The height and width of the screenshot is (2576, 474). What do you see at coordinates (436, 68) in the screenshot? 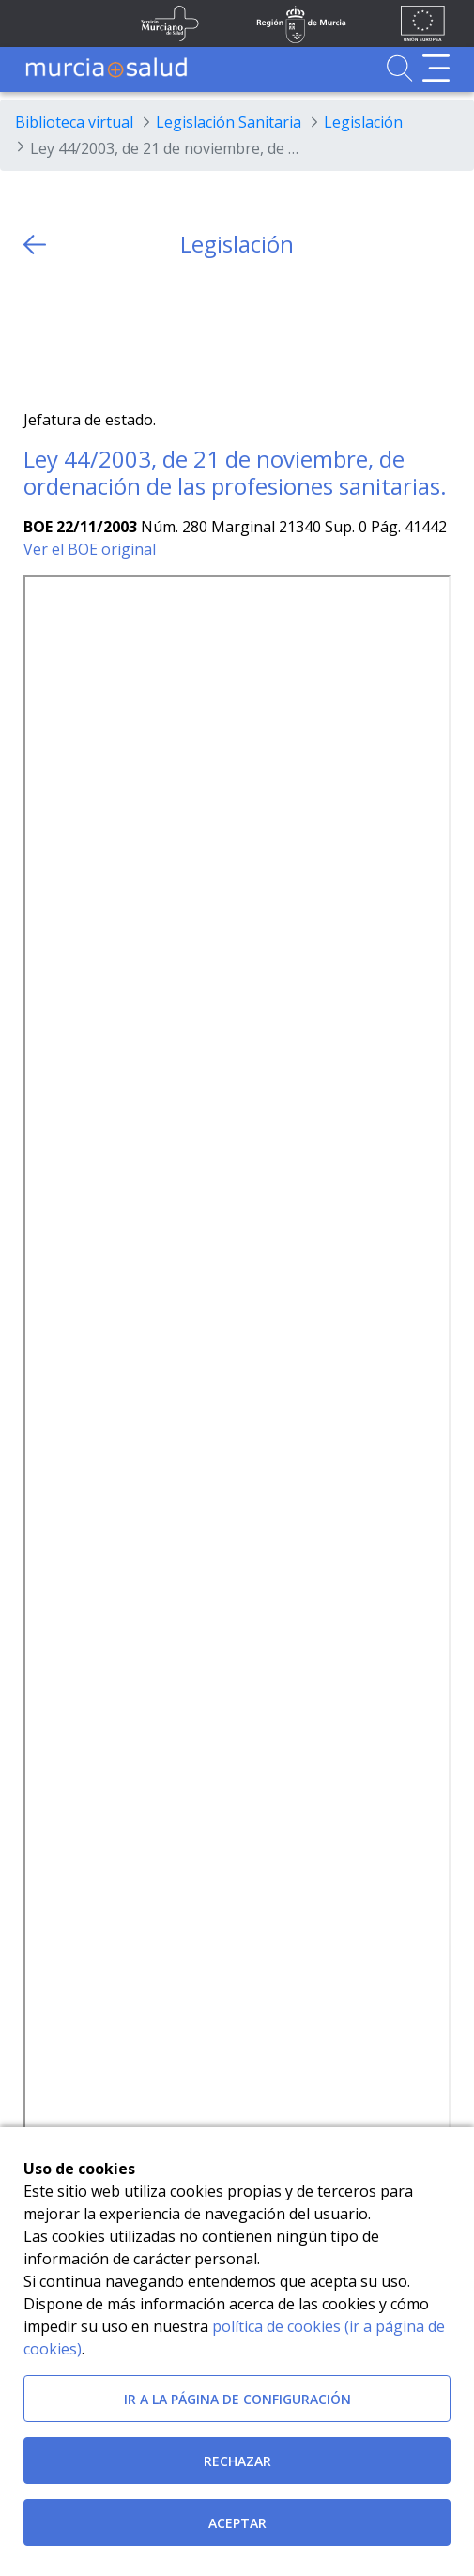
I see `[Abrir menú de navegación]` at bounding box center [436, 68].